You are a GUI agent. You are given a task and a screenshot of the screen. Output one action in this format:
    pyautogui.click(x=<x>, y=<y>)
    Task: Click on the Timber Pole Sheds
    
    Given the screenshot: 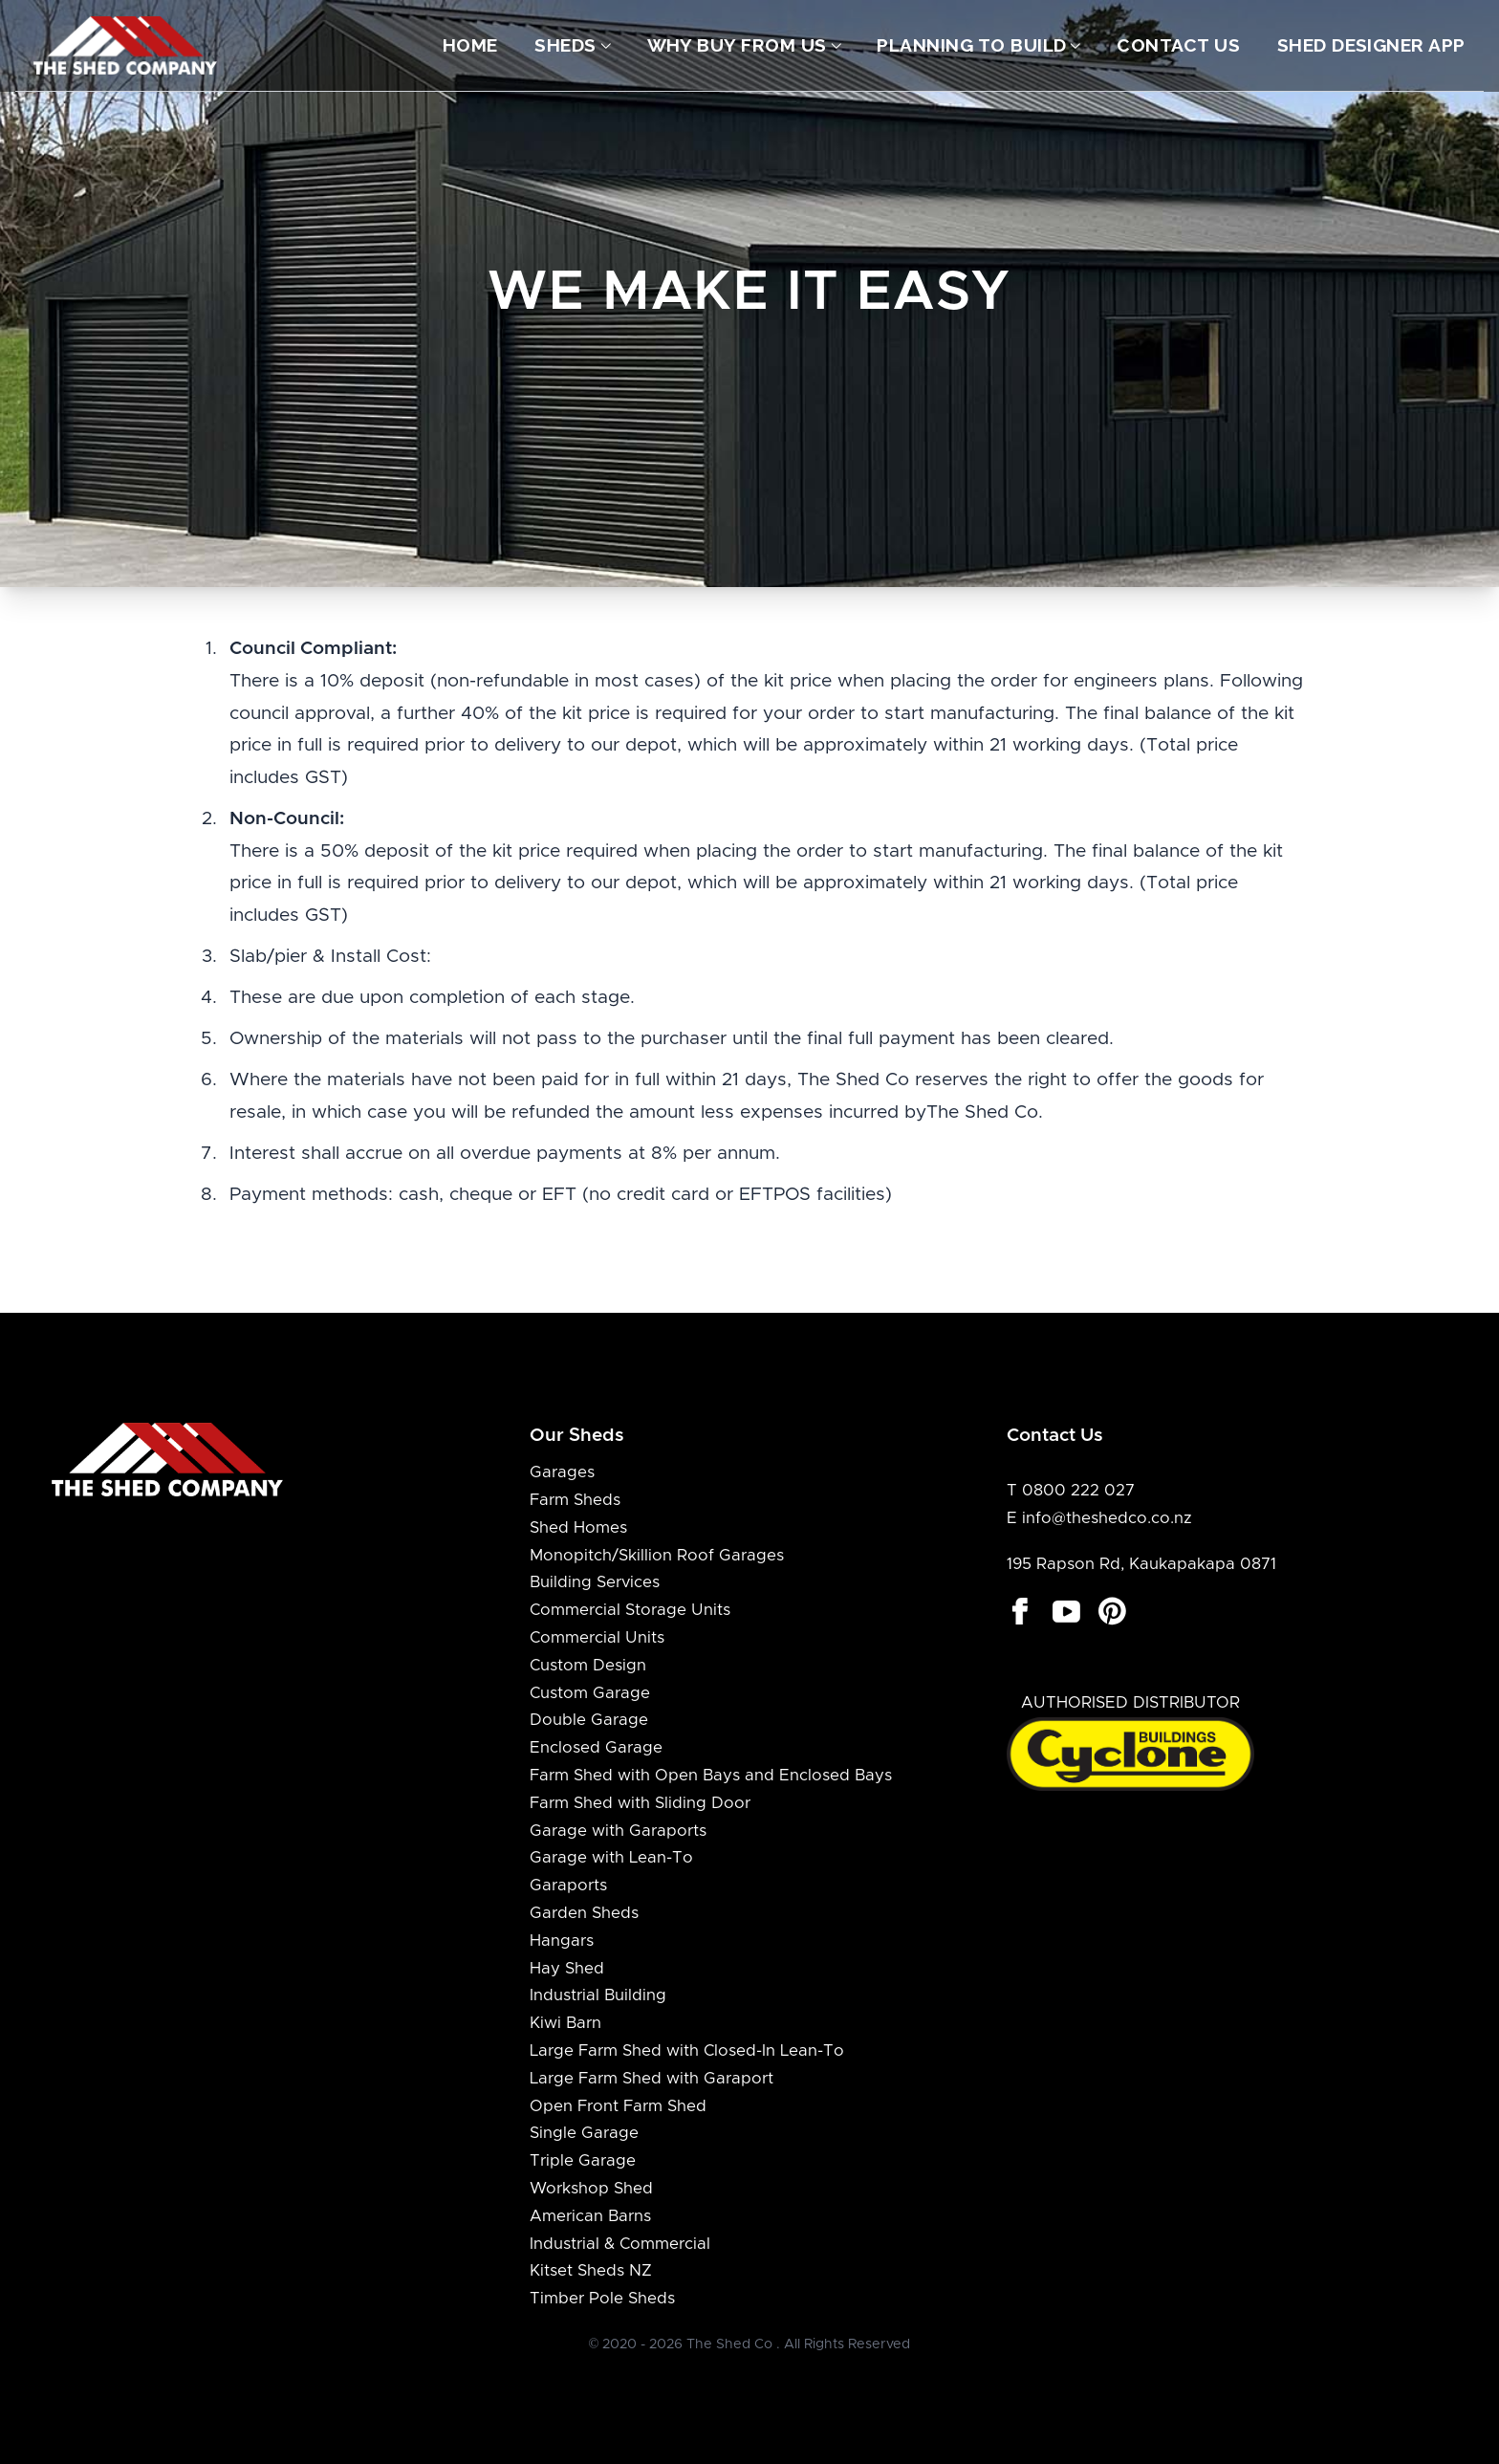 What is the action you would take?
    pyautogui.click(x=602, y=2298)
    